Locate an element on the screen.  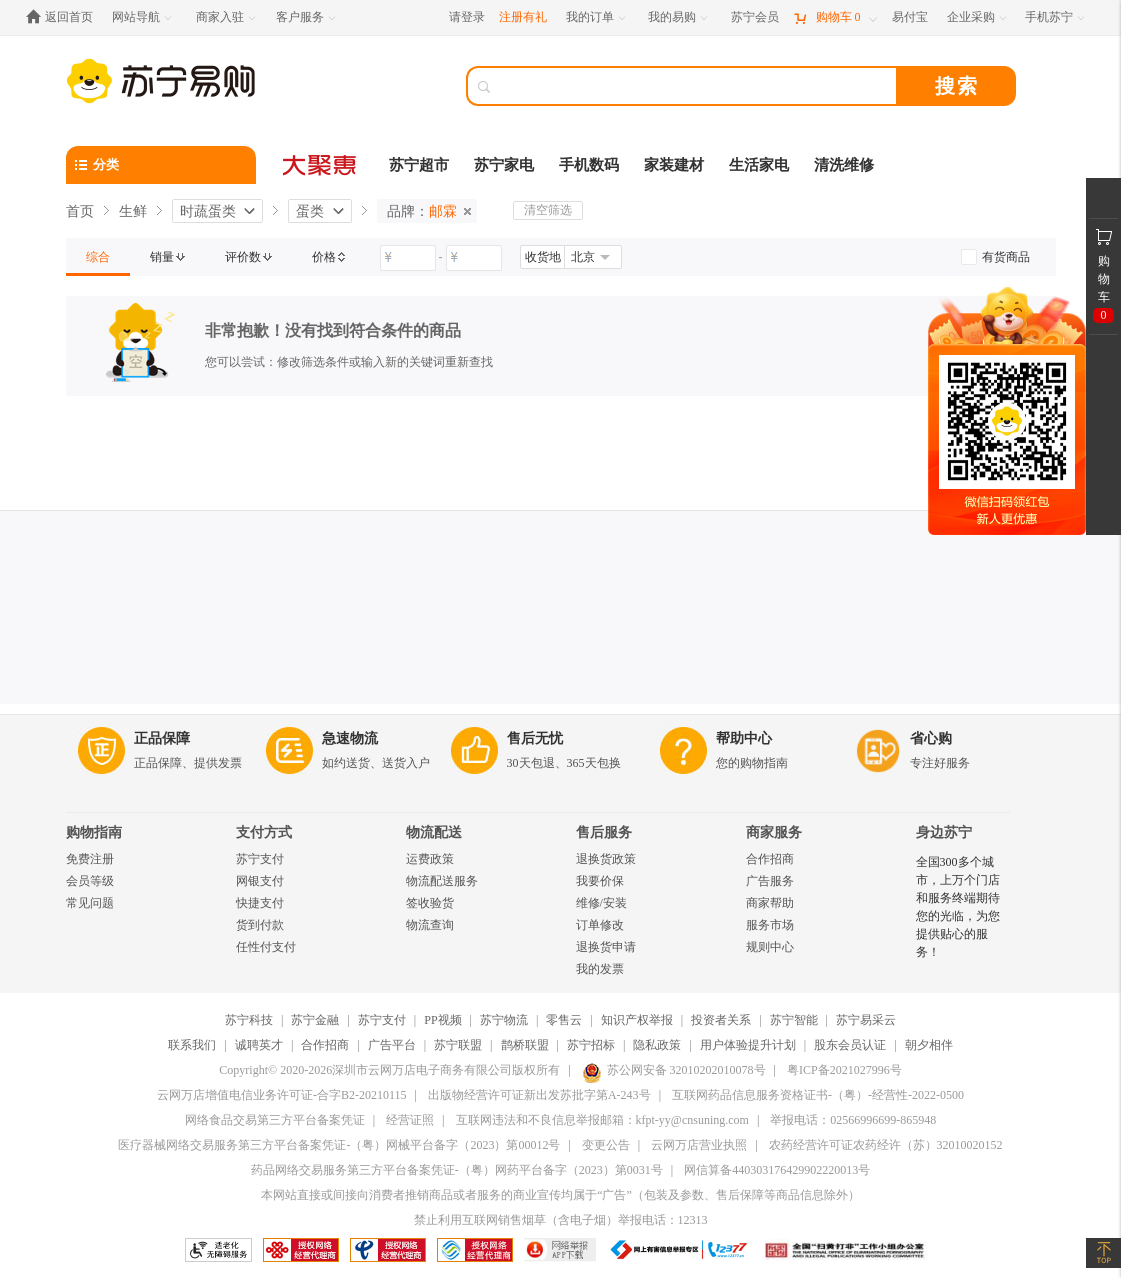
售后无忧 is located at coordinates (535, 738).